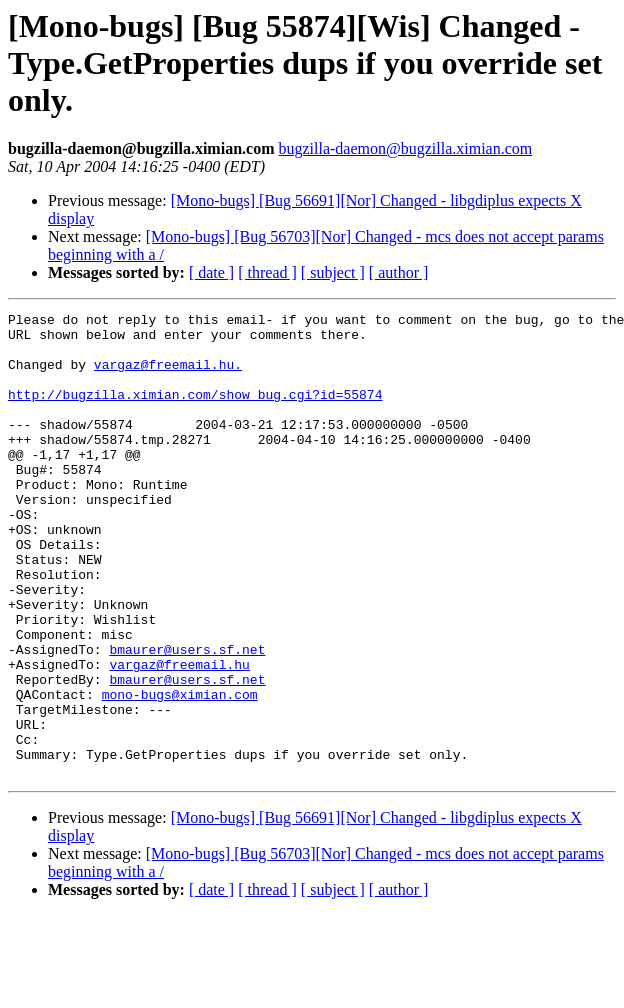 The width and height of the screenshot is (624, 1008). I want to click on bmaurer@users.sf.net, so click(187, 718).